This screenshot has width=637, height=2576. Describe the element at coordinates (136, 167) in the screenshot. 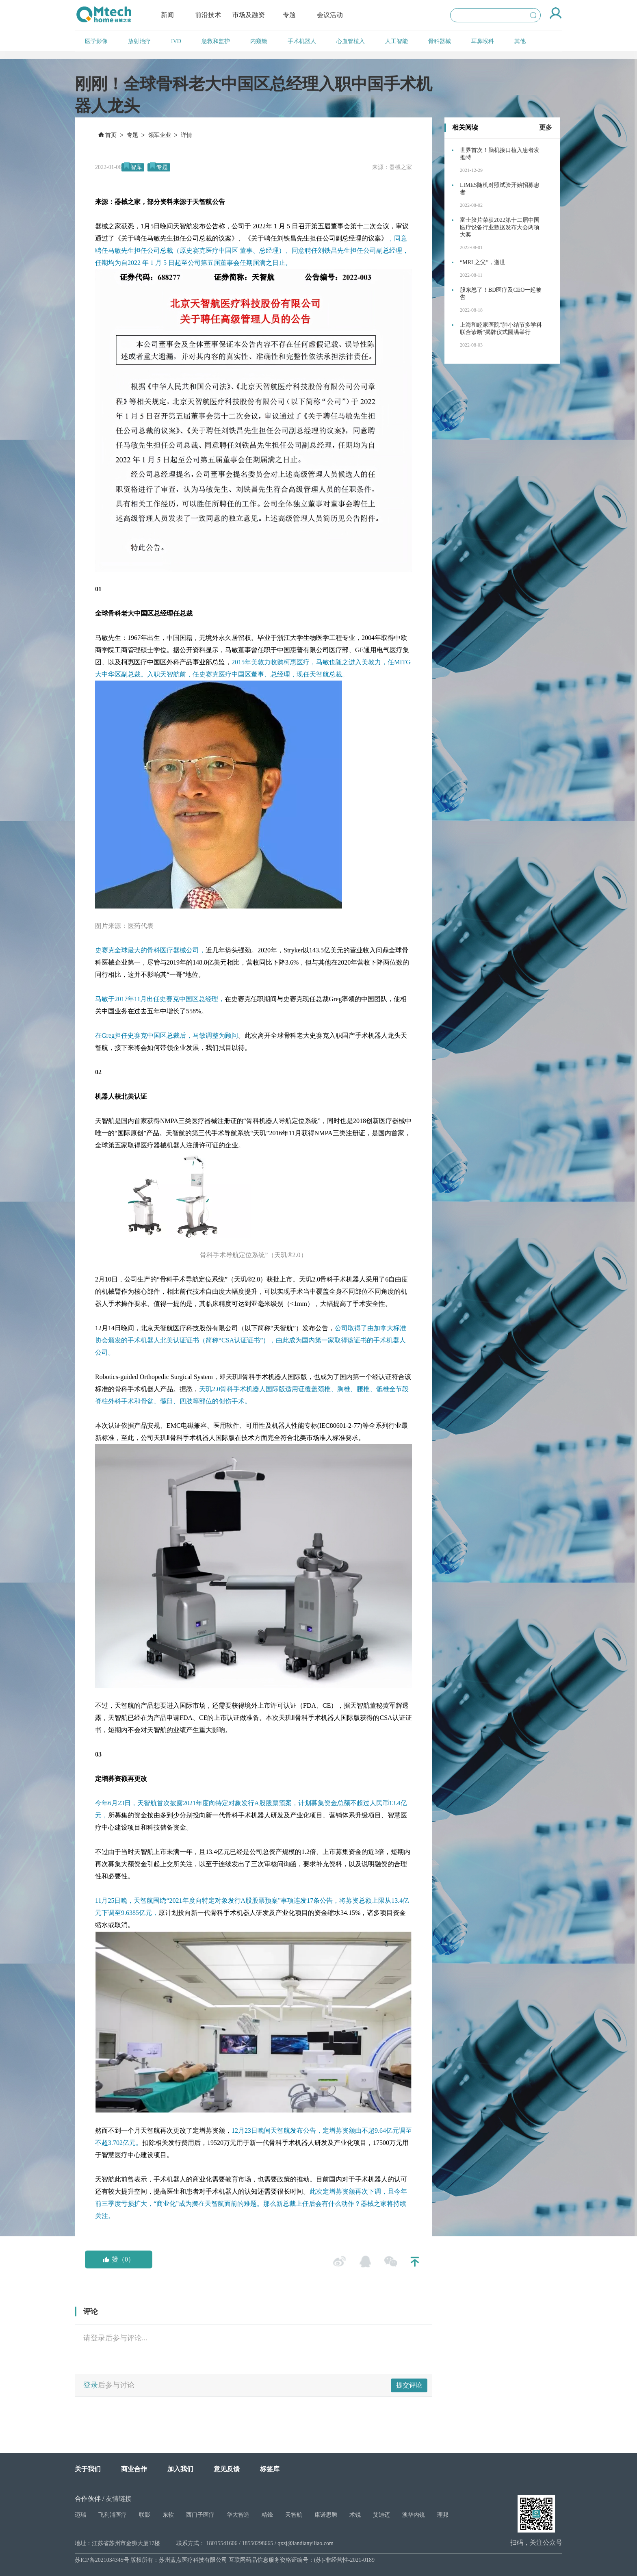

I see `智库` at that location.